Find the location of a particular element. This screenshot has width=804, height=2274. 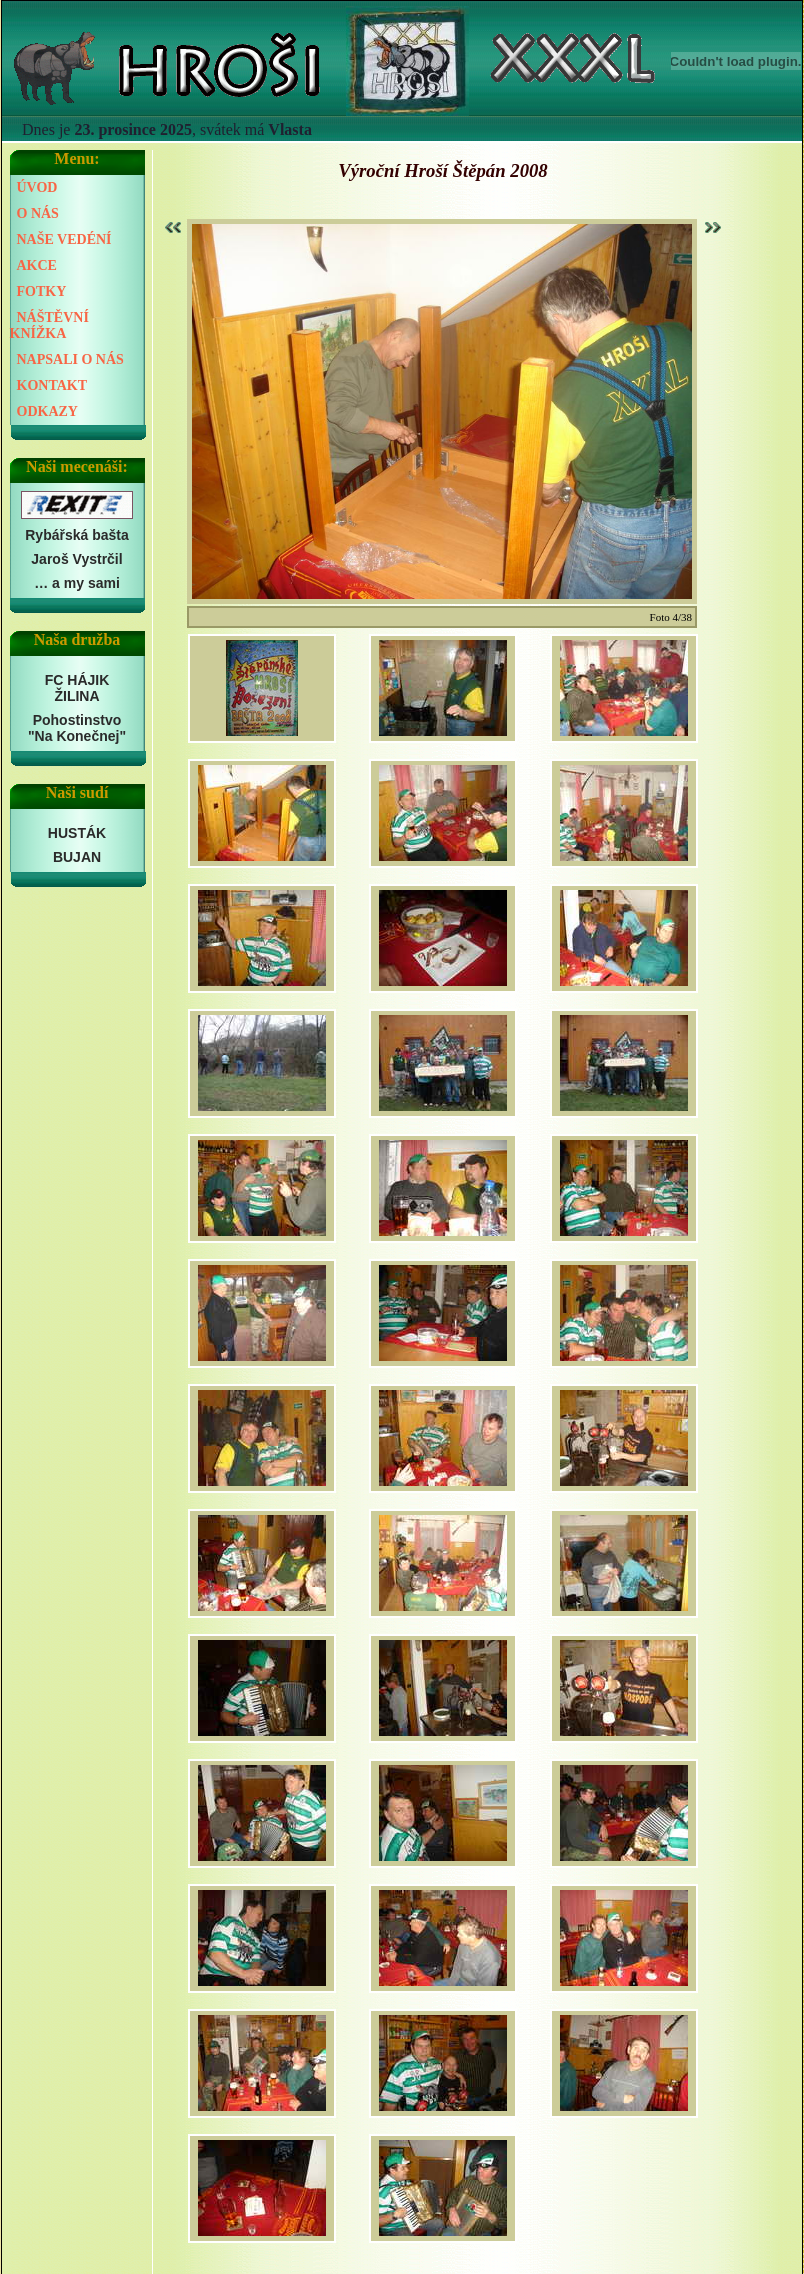

FOTKY is located at coordinates (42, 291).